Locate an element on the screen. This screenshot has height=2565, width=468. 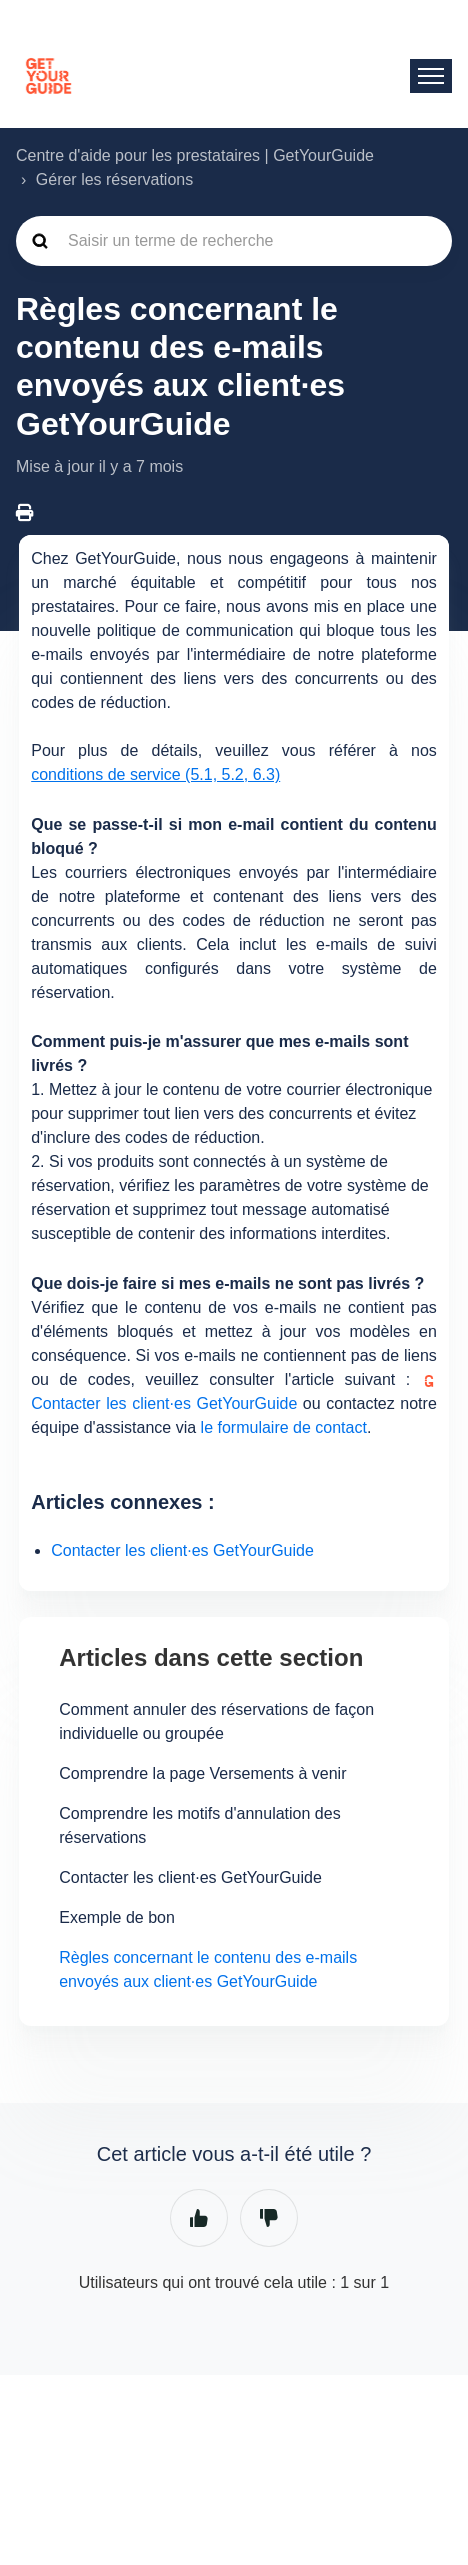
Oui [Cet article m’a été utile] is located at coordinates (199, 2218).